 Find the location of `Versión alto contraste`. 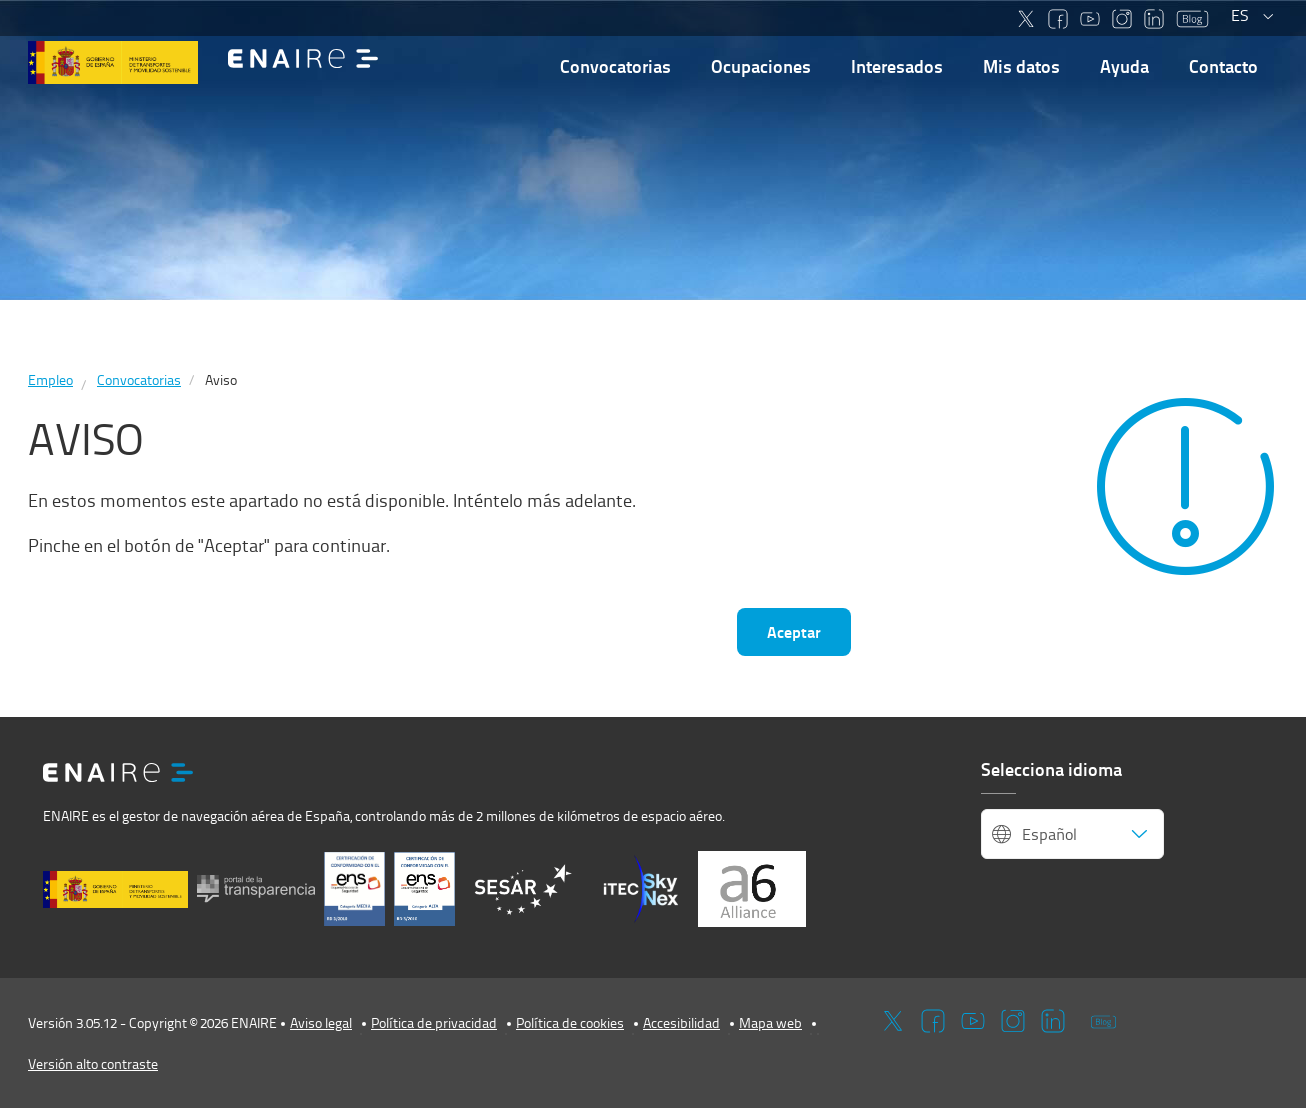

Versión alto contraste is located at coordinates (93, 1063).